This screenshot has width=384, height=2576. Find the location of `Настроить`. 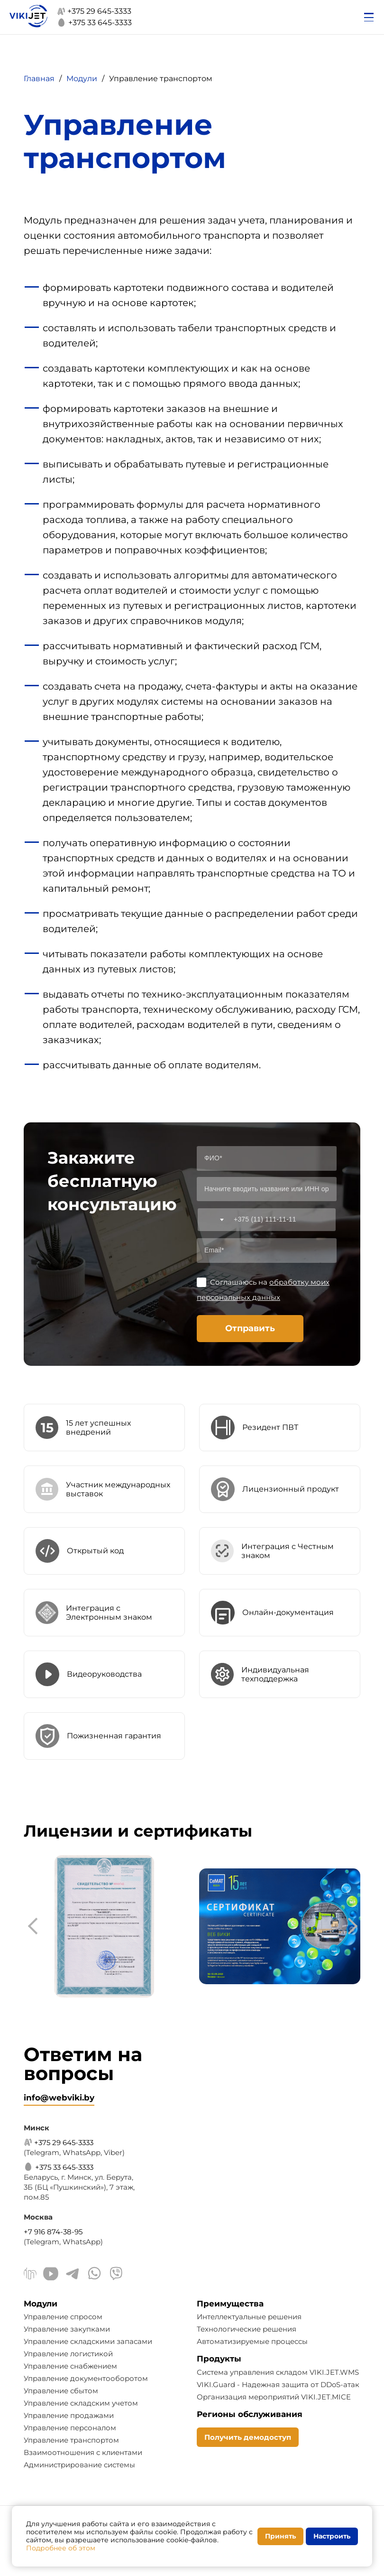

Настроить is located at coordinates (331, 2536).